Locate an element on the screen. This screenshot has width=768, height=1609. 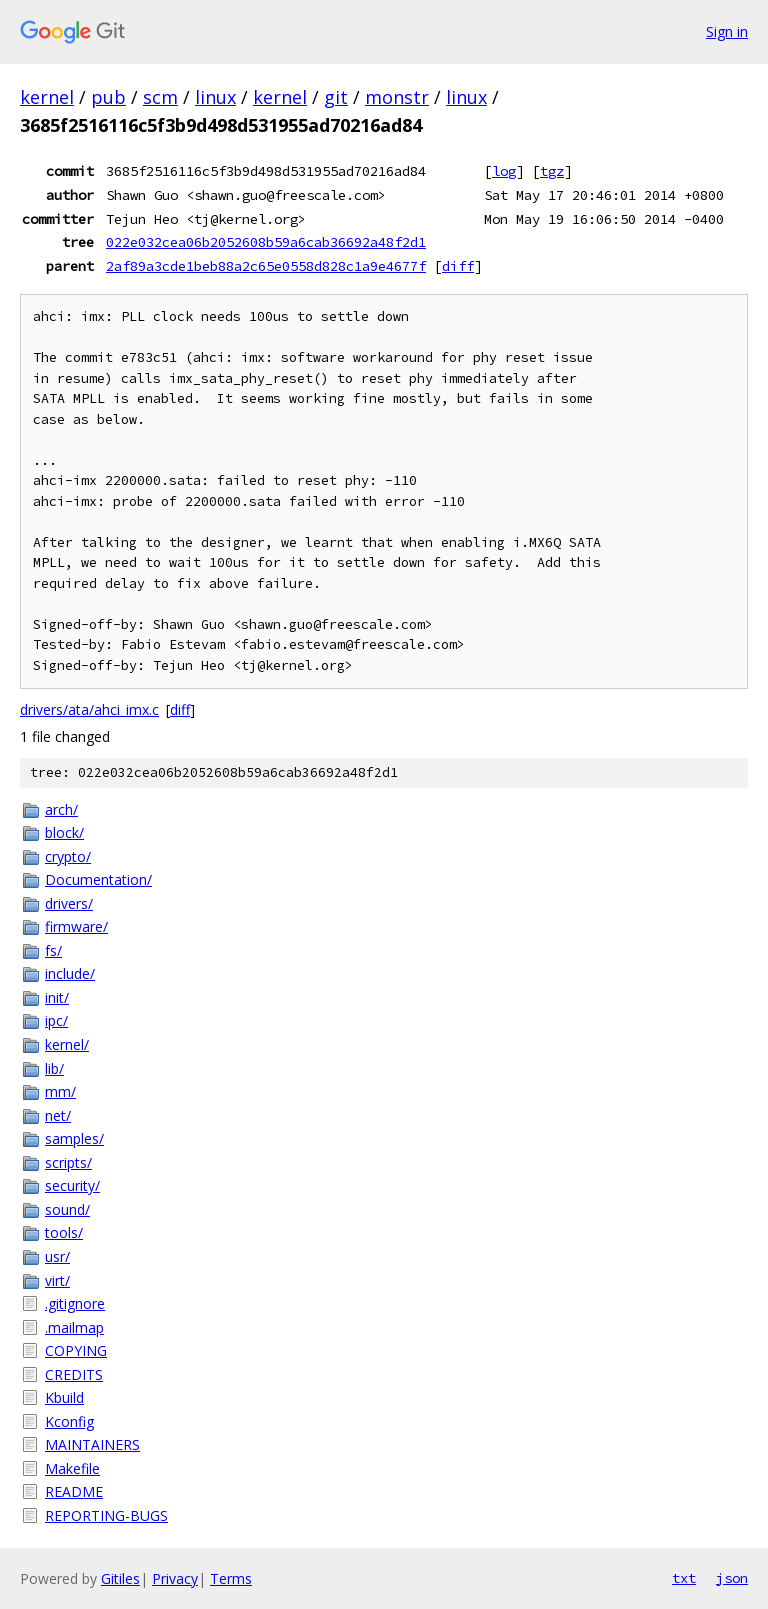
Privacy is located at coordinates (175, 1578).